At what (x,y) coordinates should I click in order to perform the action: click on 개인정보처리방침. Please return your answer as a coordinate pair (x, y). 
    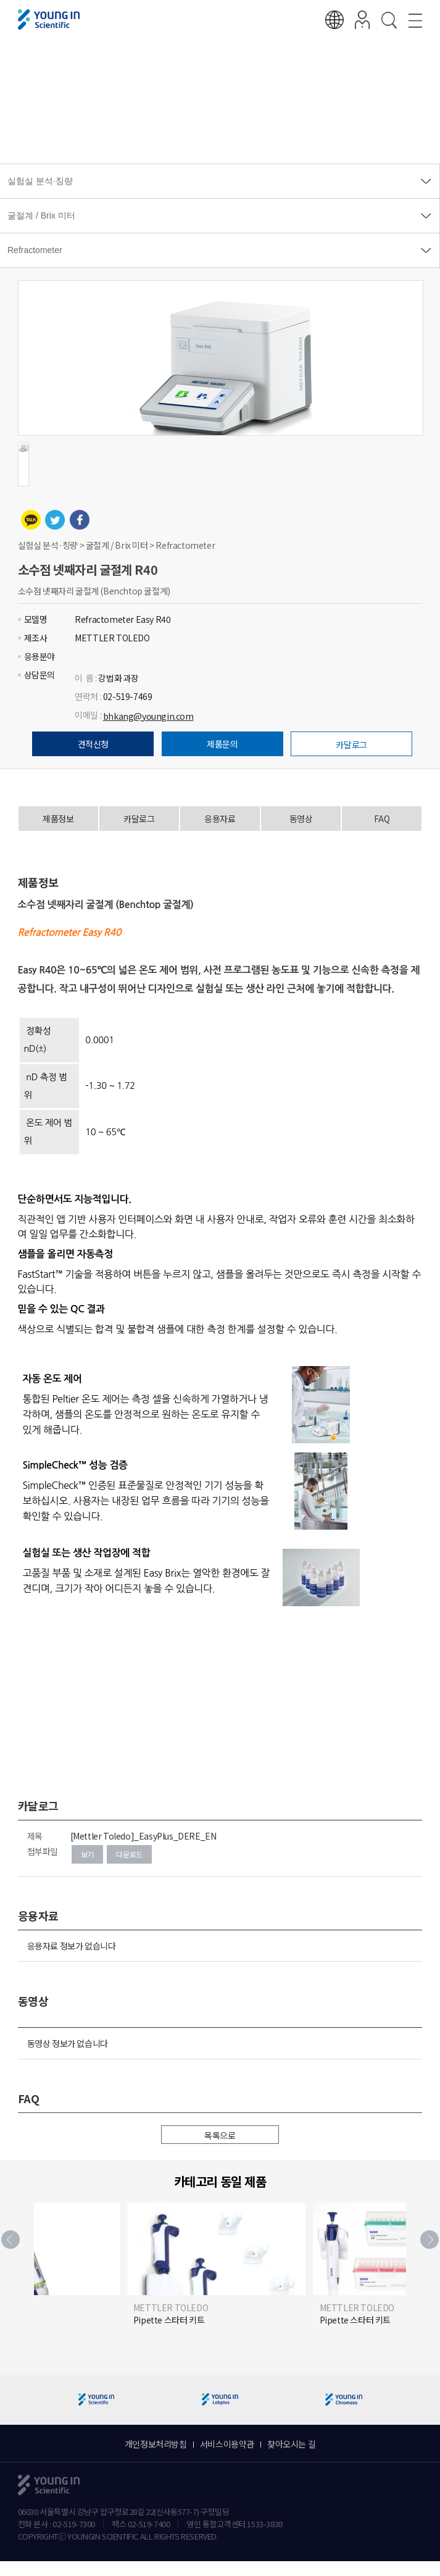
    Looking at the image, I should click on (156, 2444).